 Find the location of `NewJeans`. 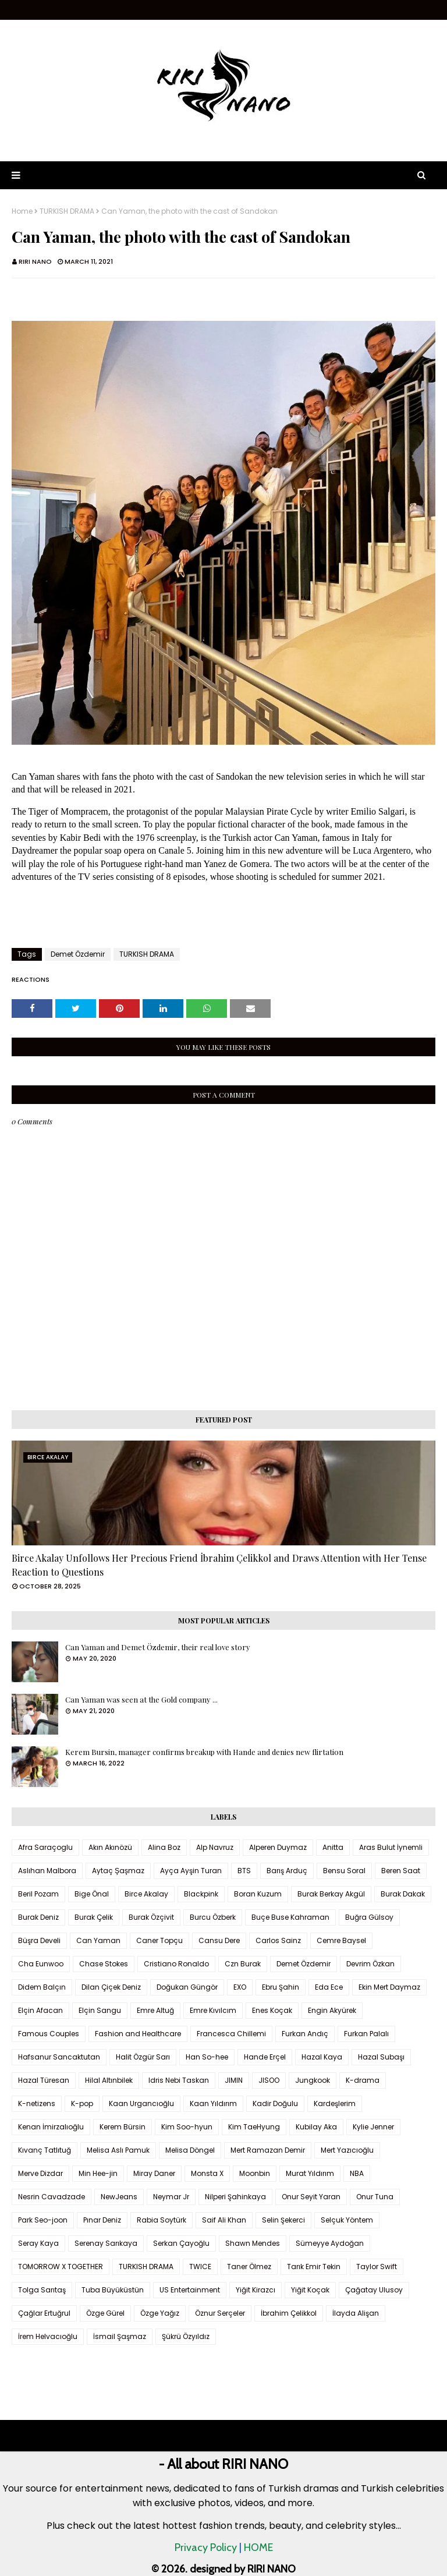

NewJeans is located at coordinates (119, 2197).